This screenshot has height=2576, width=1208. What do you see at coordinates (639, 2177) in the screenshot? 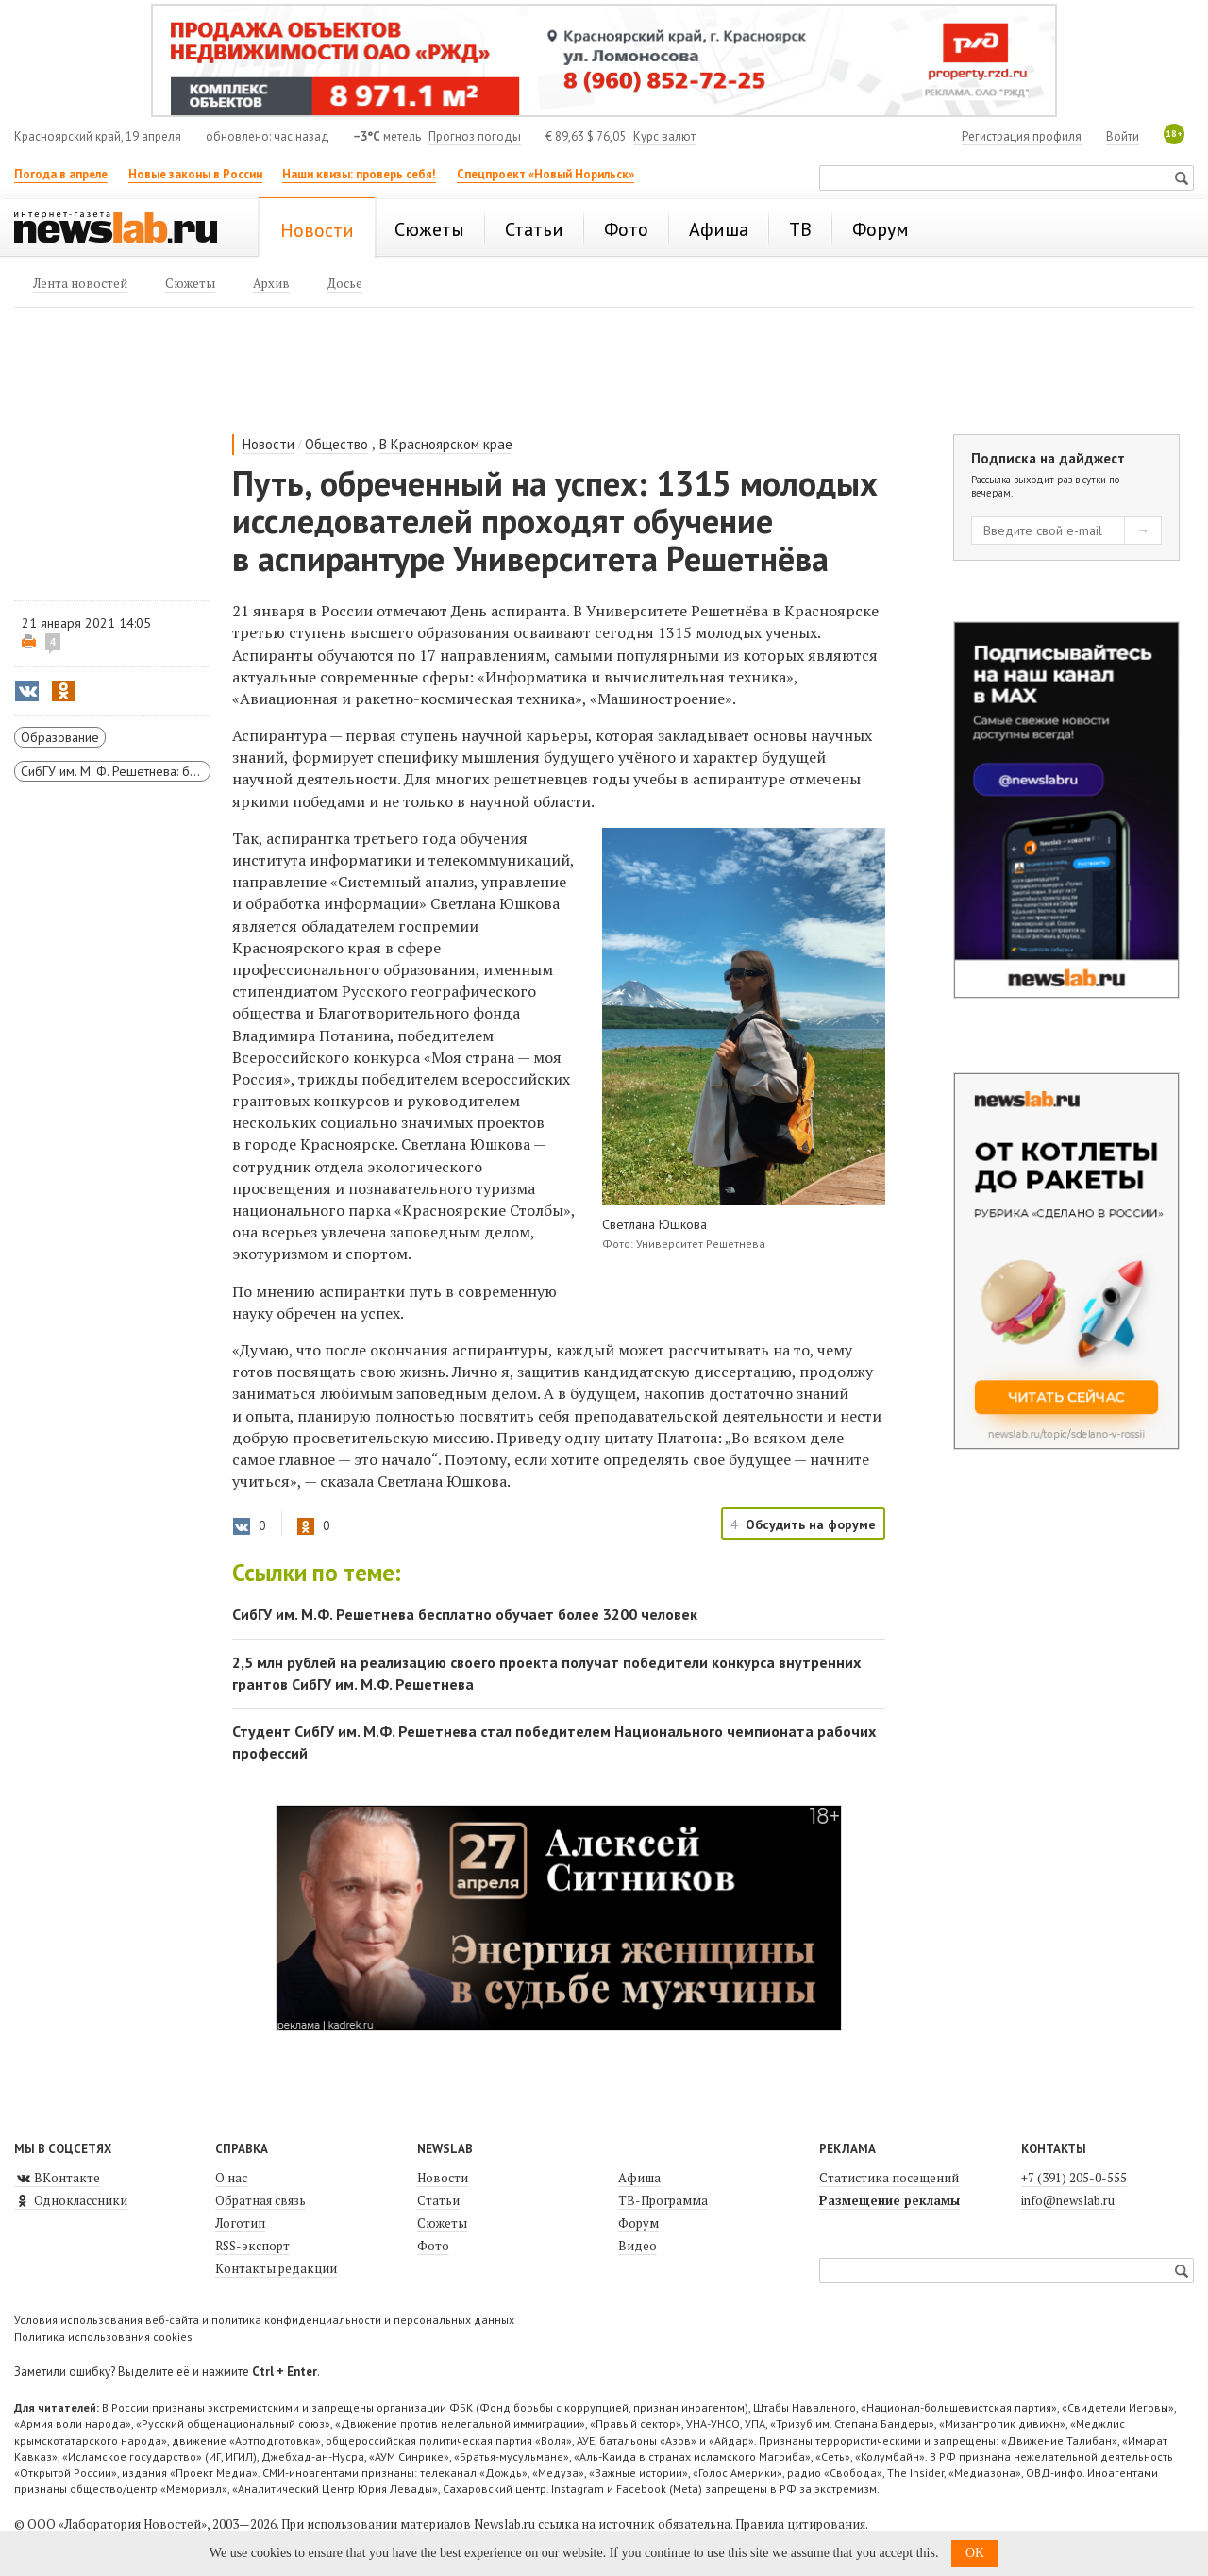
I see `Афиша` at bounding box center [639, 2177].